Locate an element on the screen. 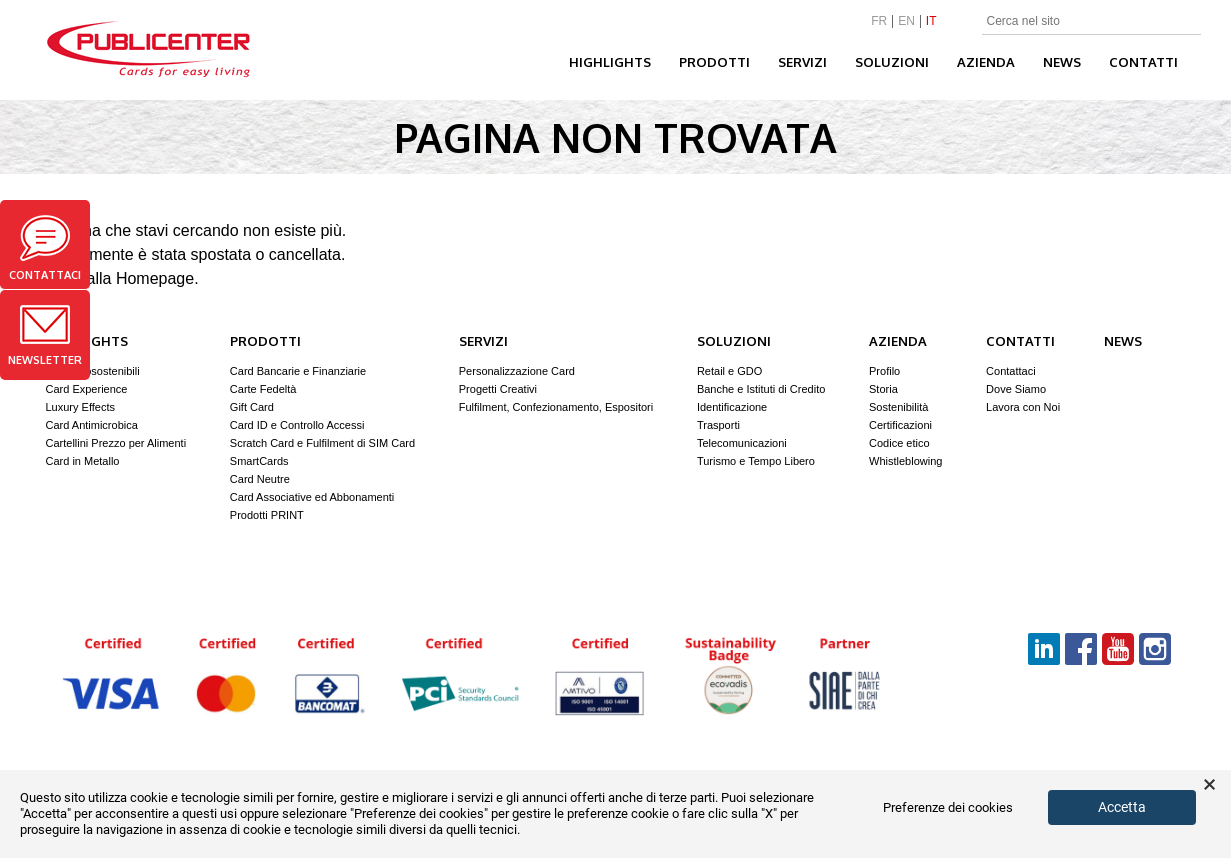 The image size is (1231, 858). Contattaci is located at coordinates (45, 248).